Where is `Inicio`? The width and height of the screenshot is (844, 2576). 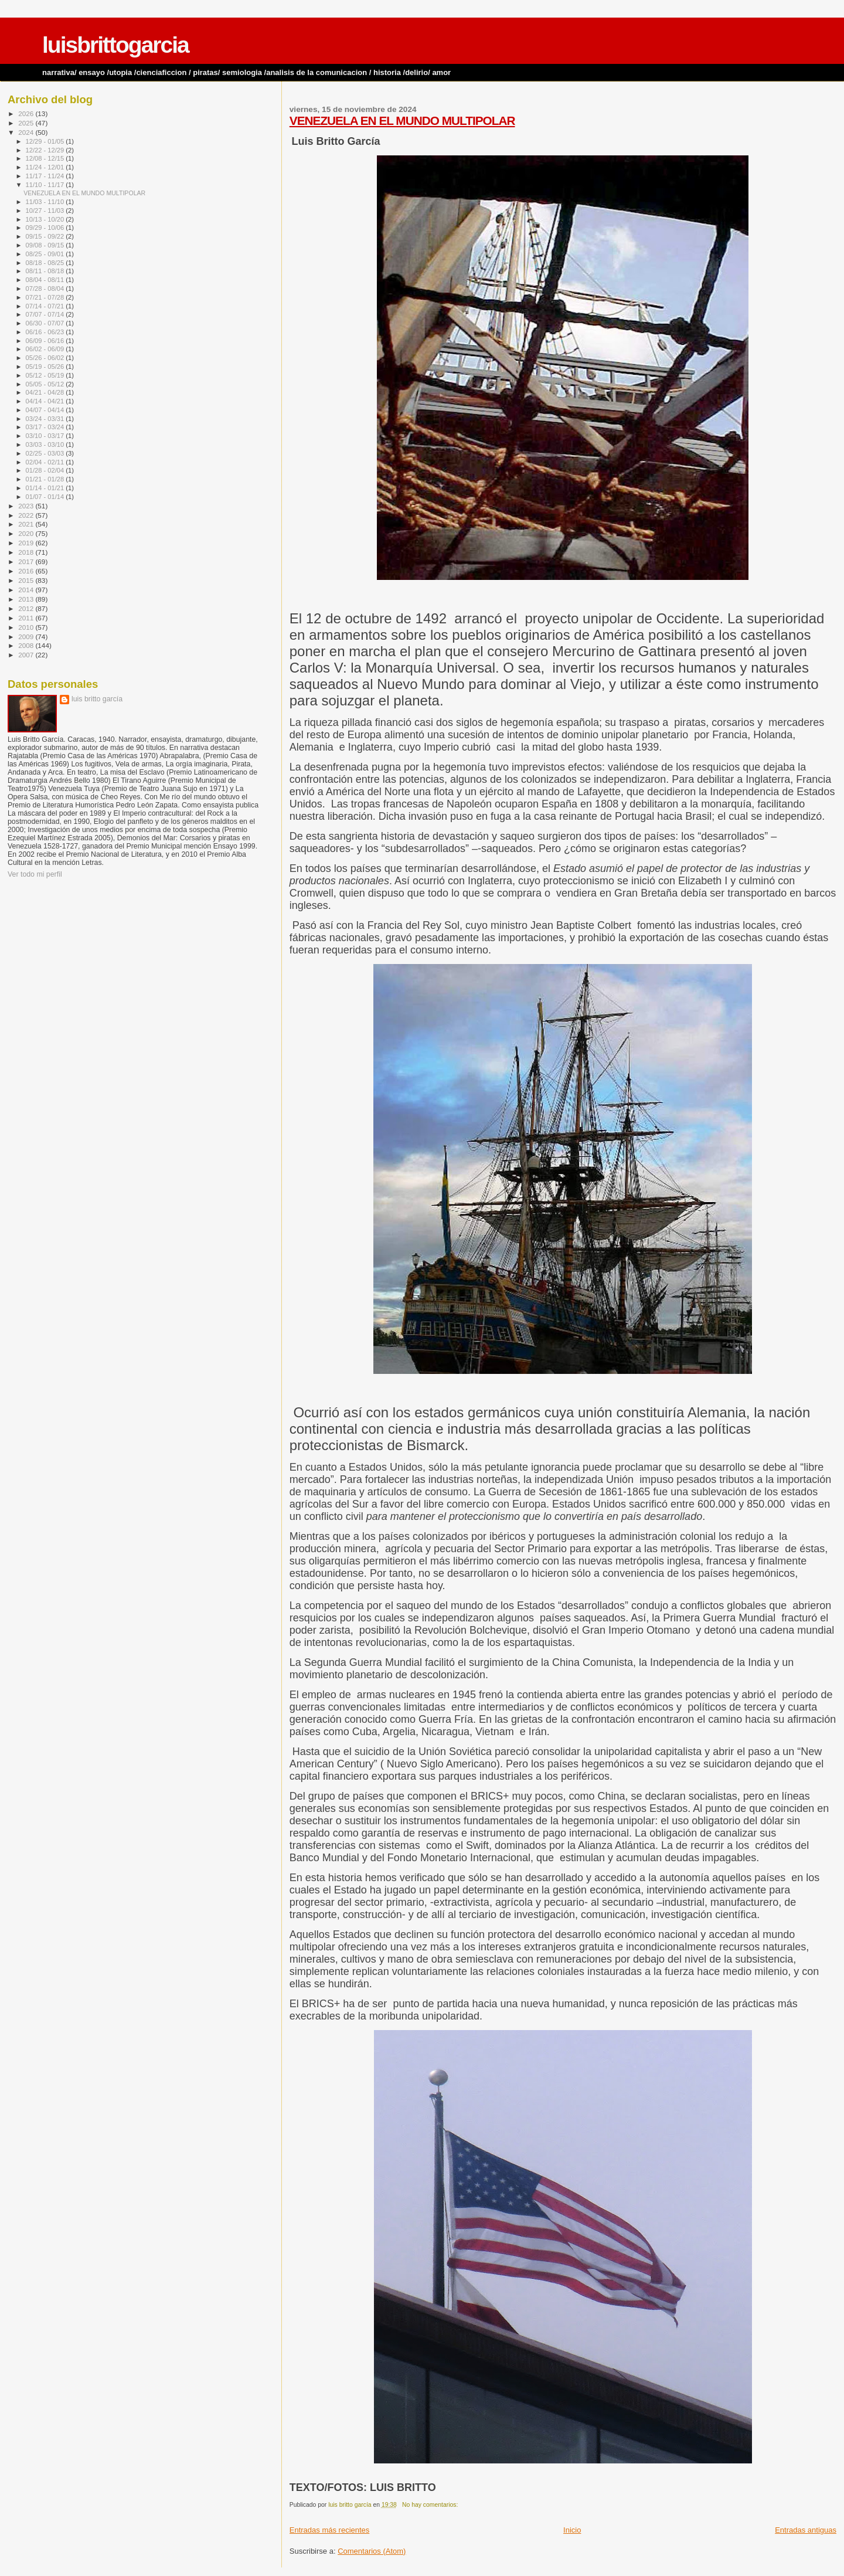
Inicio is located at coordinates (572, 2530).